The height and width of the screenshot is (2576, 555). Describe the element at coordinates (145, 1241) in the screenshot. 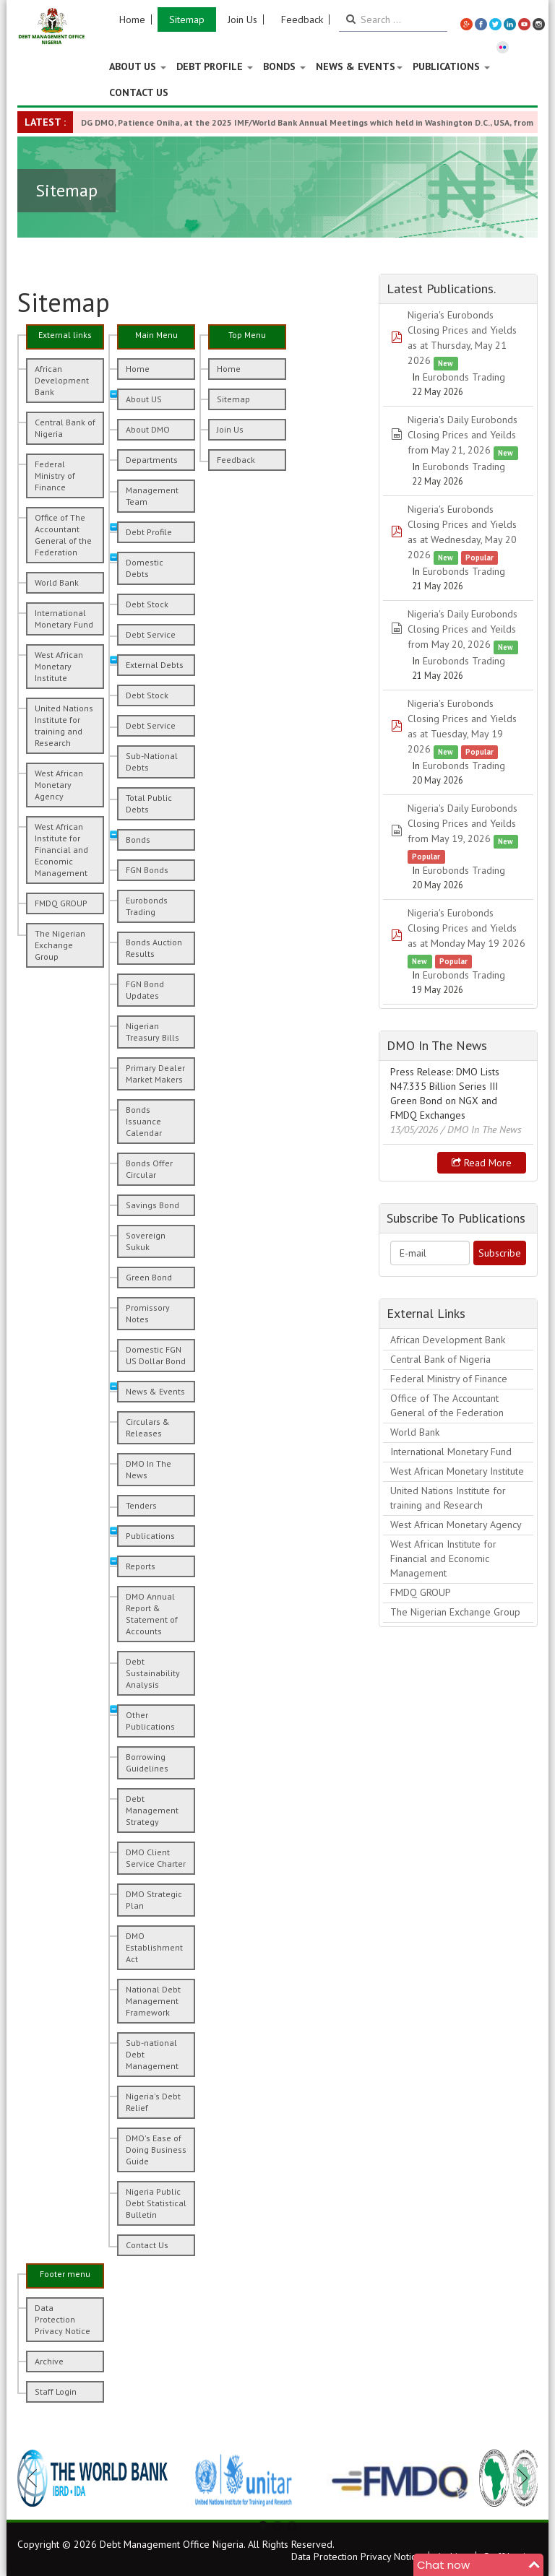

I see `Sovereign Sukuk` at that location.